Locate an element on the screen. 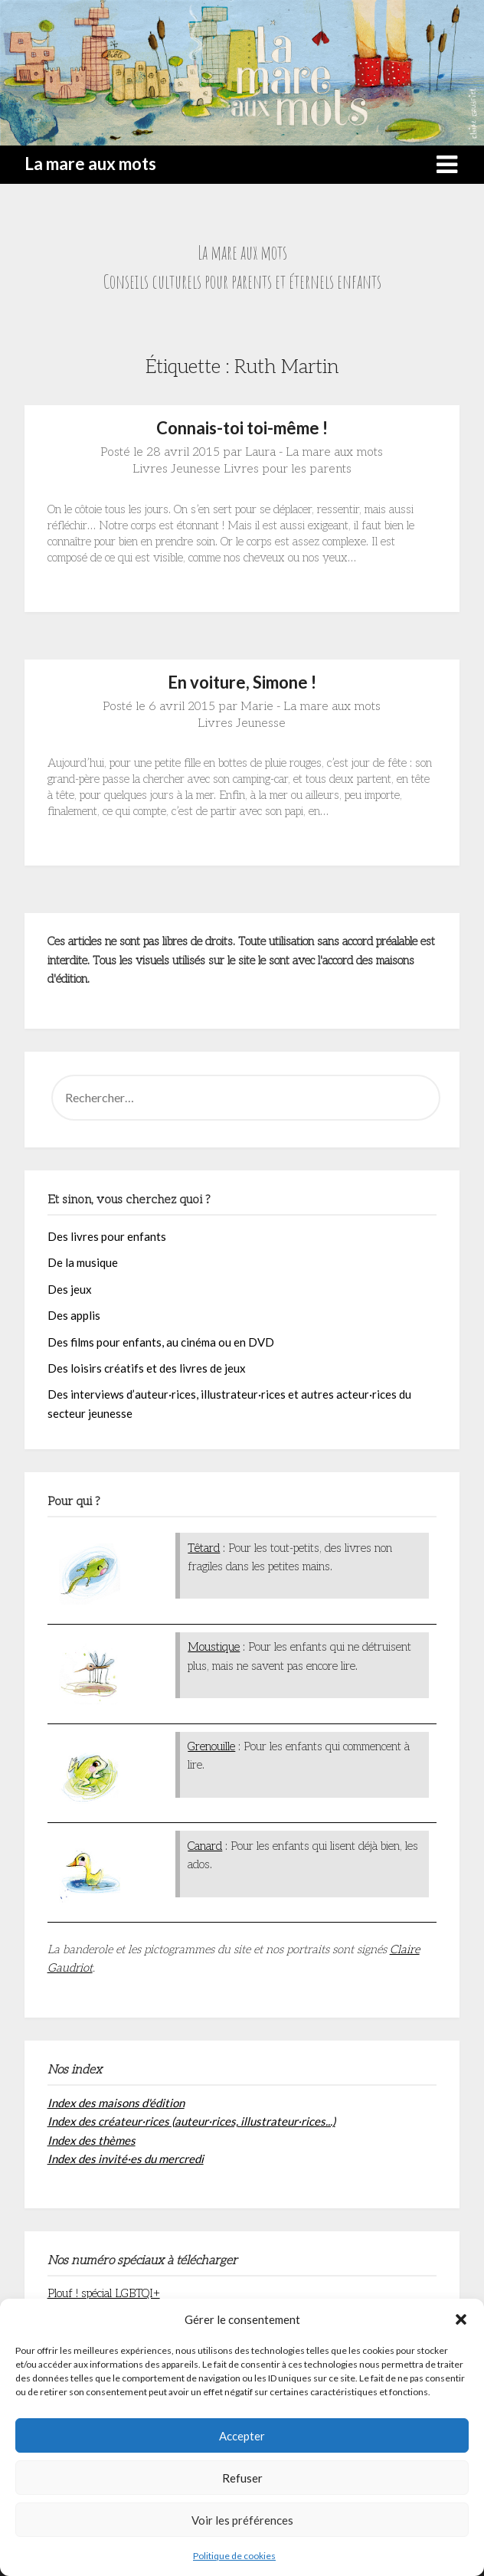 The image size is (484, 2576). Voir les préférences is located at coordinates (242, 2520).